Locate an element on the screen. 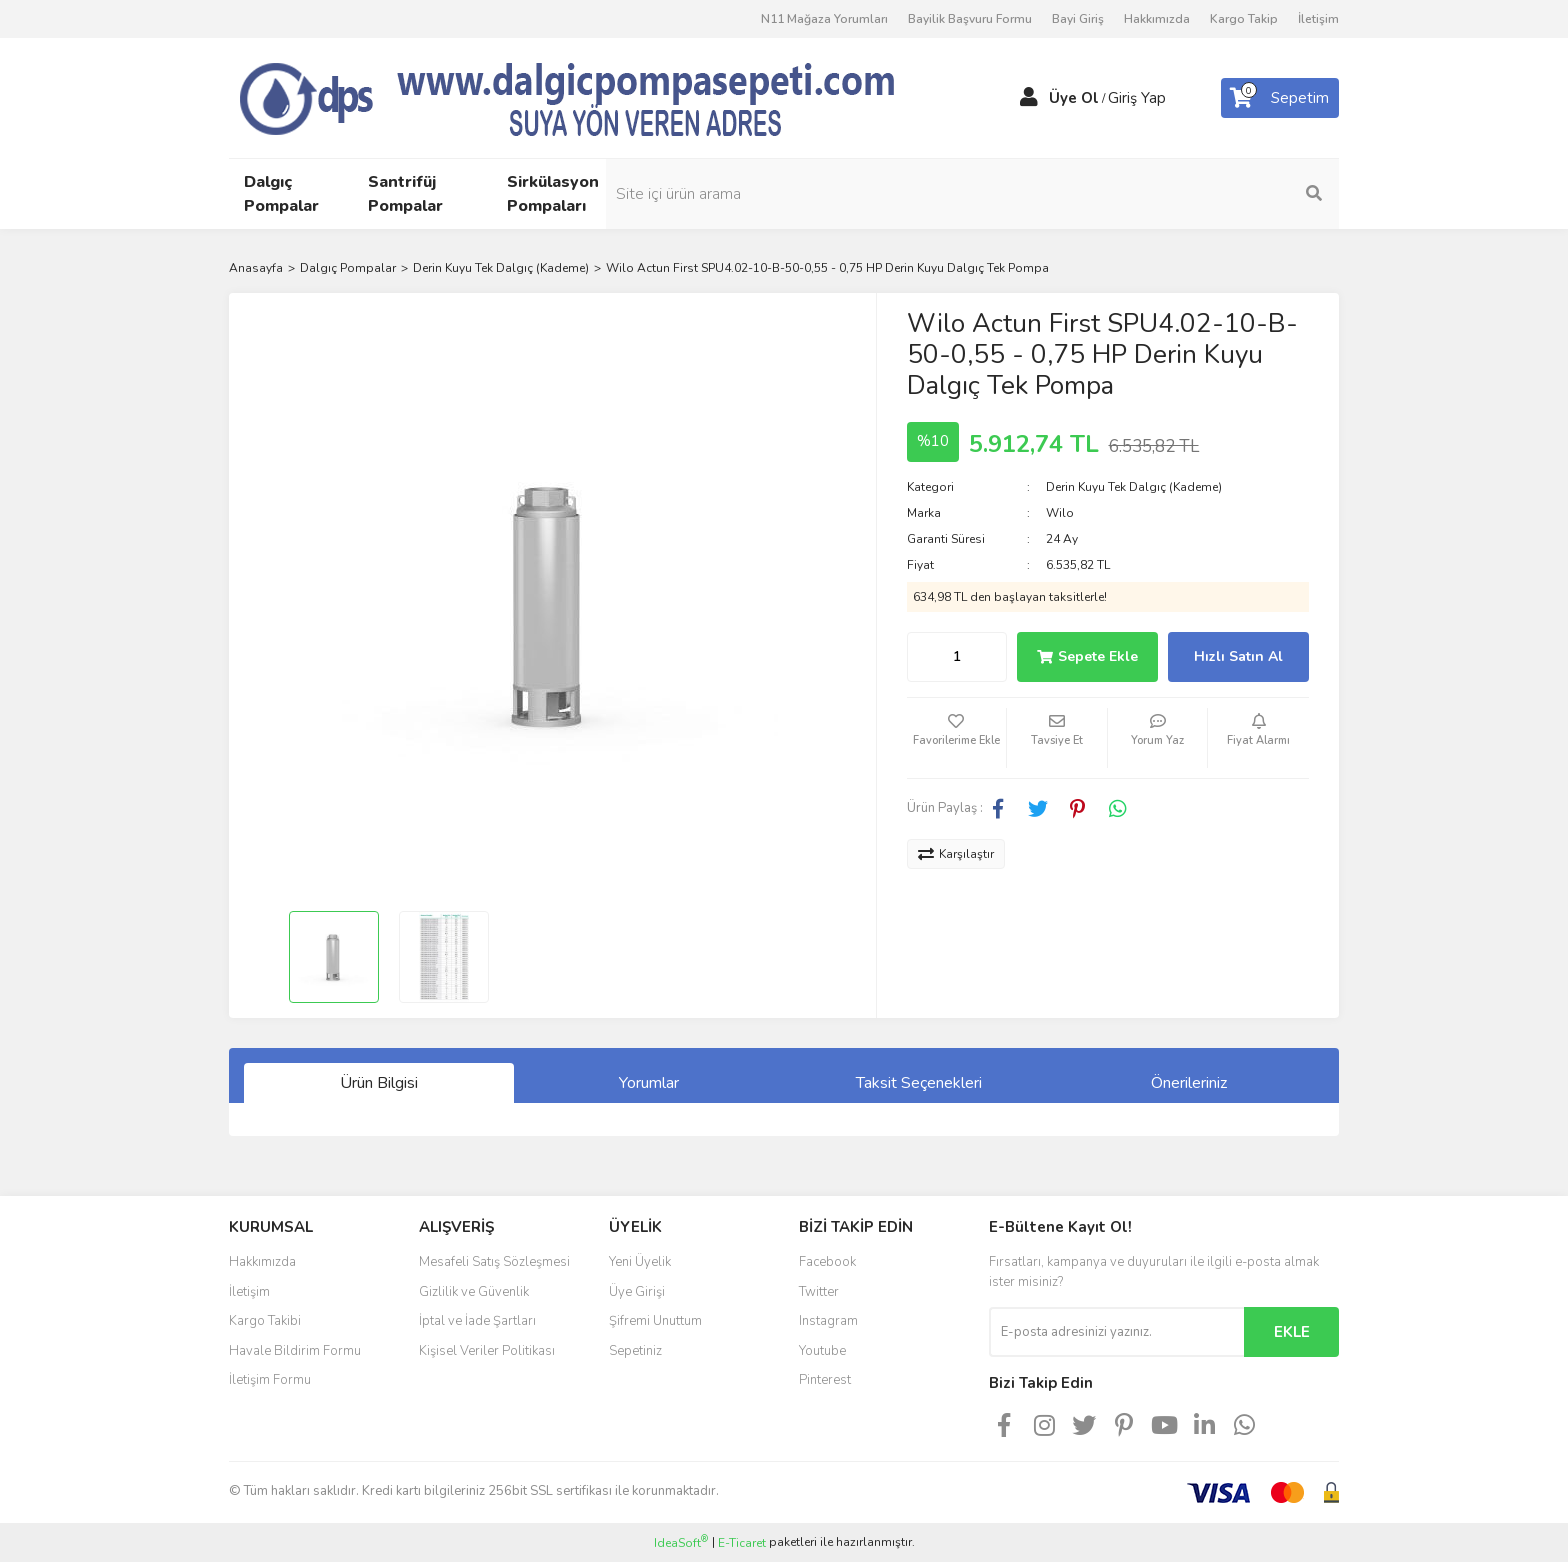  İletişim Formu is located at coordinates (270, 1380).